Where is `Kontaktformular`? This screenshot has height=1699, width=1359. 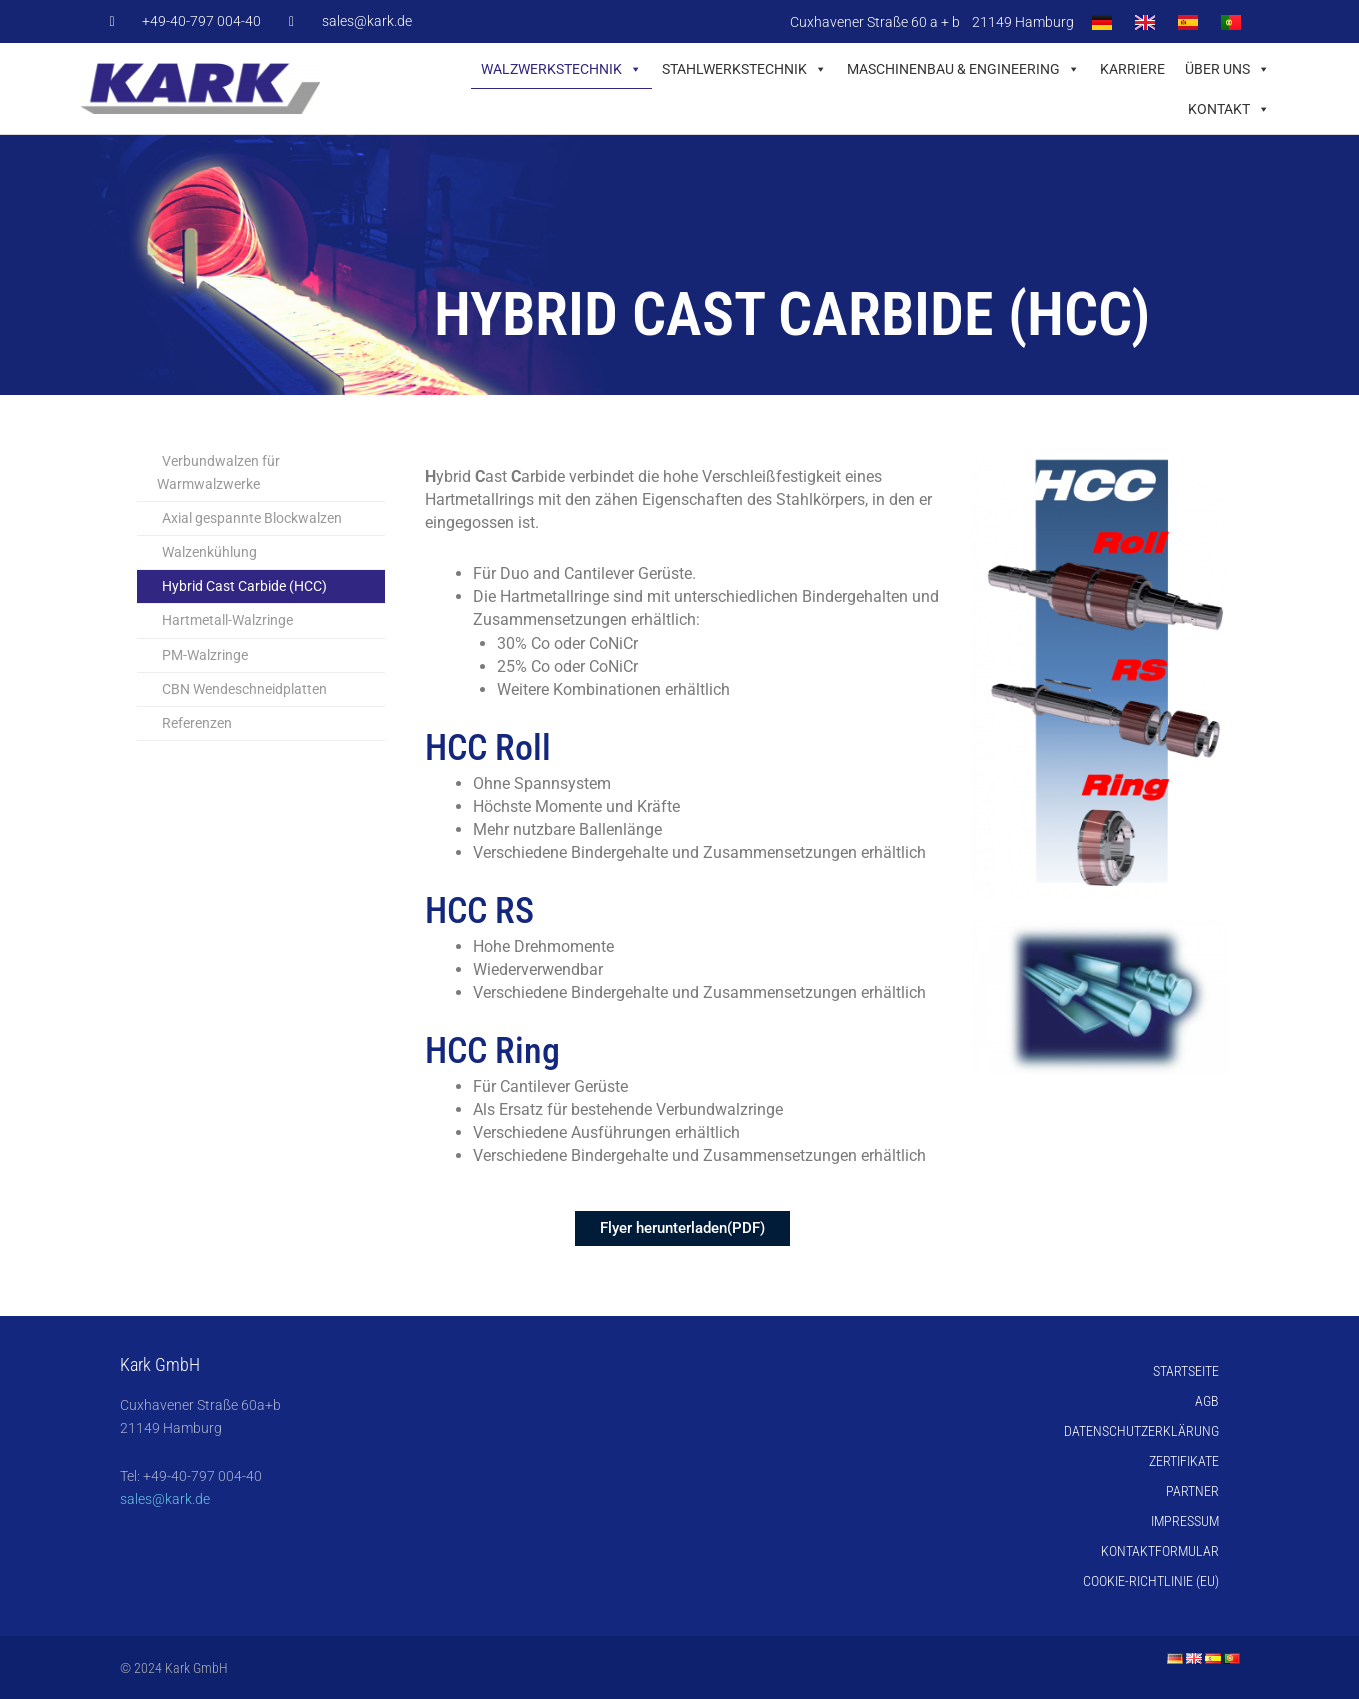 Kontaktformular is located at coordinates (1160, 1551).